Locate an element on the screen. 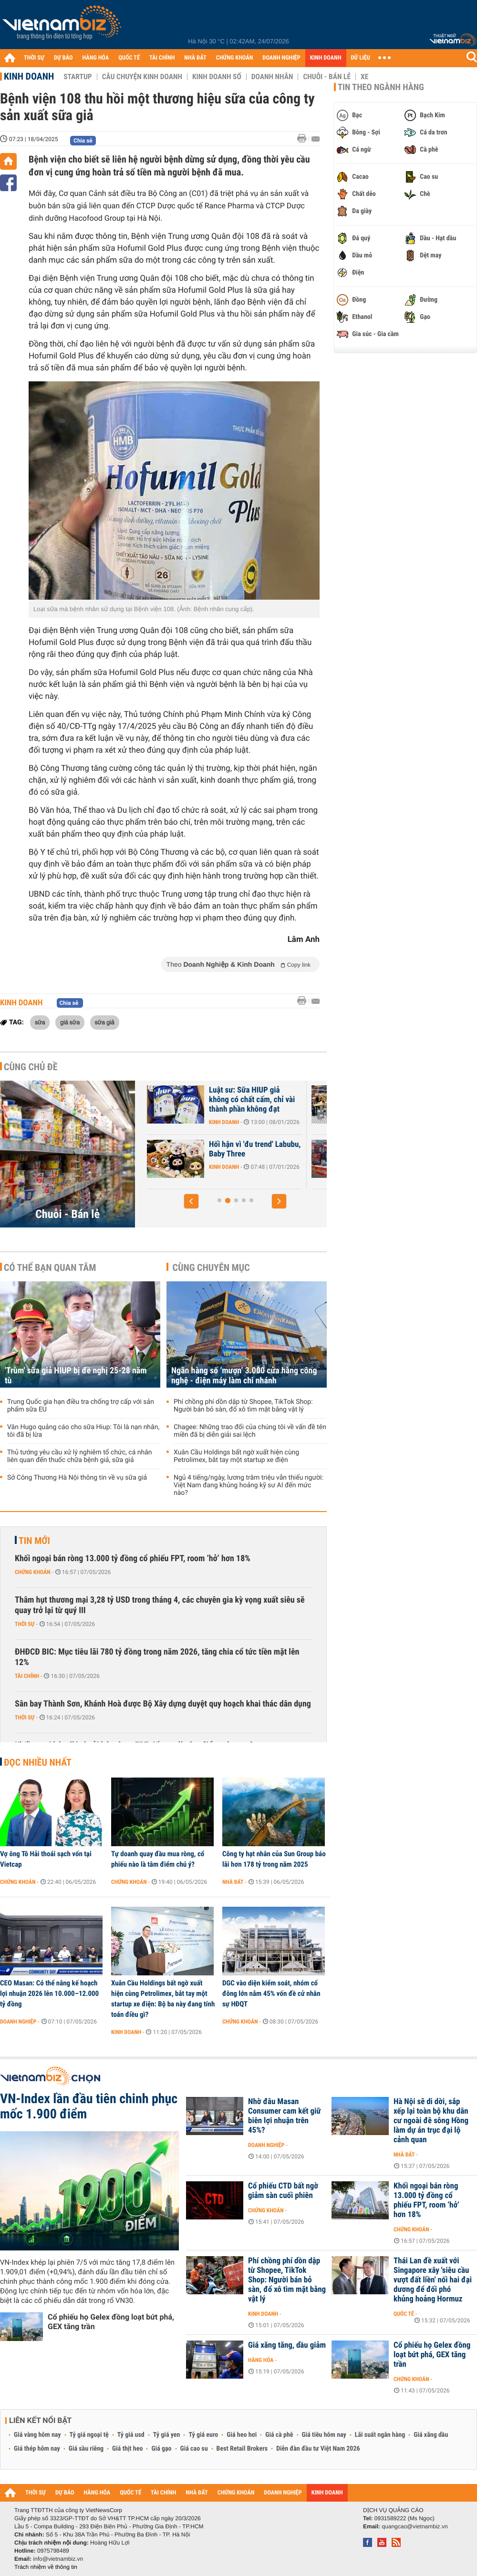 This screenshot has height=2576, width=477. Xuân Cầu Holdings bất ngờ xuất hiện cùng Petrolimex, bắt tay một startup xe điện is located at coordinates (236, 1456).